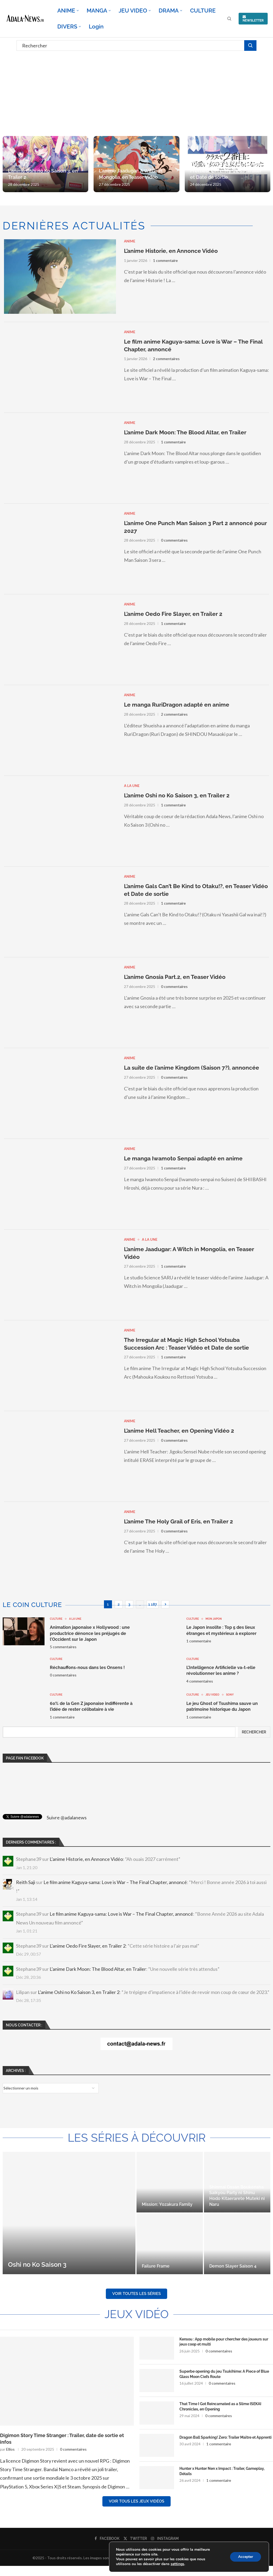 This screenshot has width=273, height=2576. What do you see at coordinates (137, 2314) in the screenshot?
I see `Jeux Vidéo` at bounding box center [137, 2314].